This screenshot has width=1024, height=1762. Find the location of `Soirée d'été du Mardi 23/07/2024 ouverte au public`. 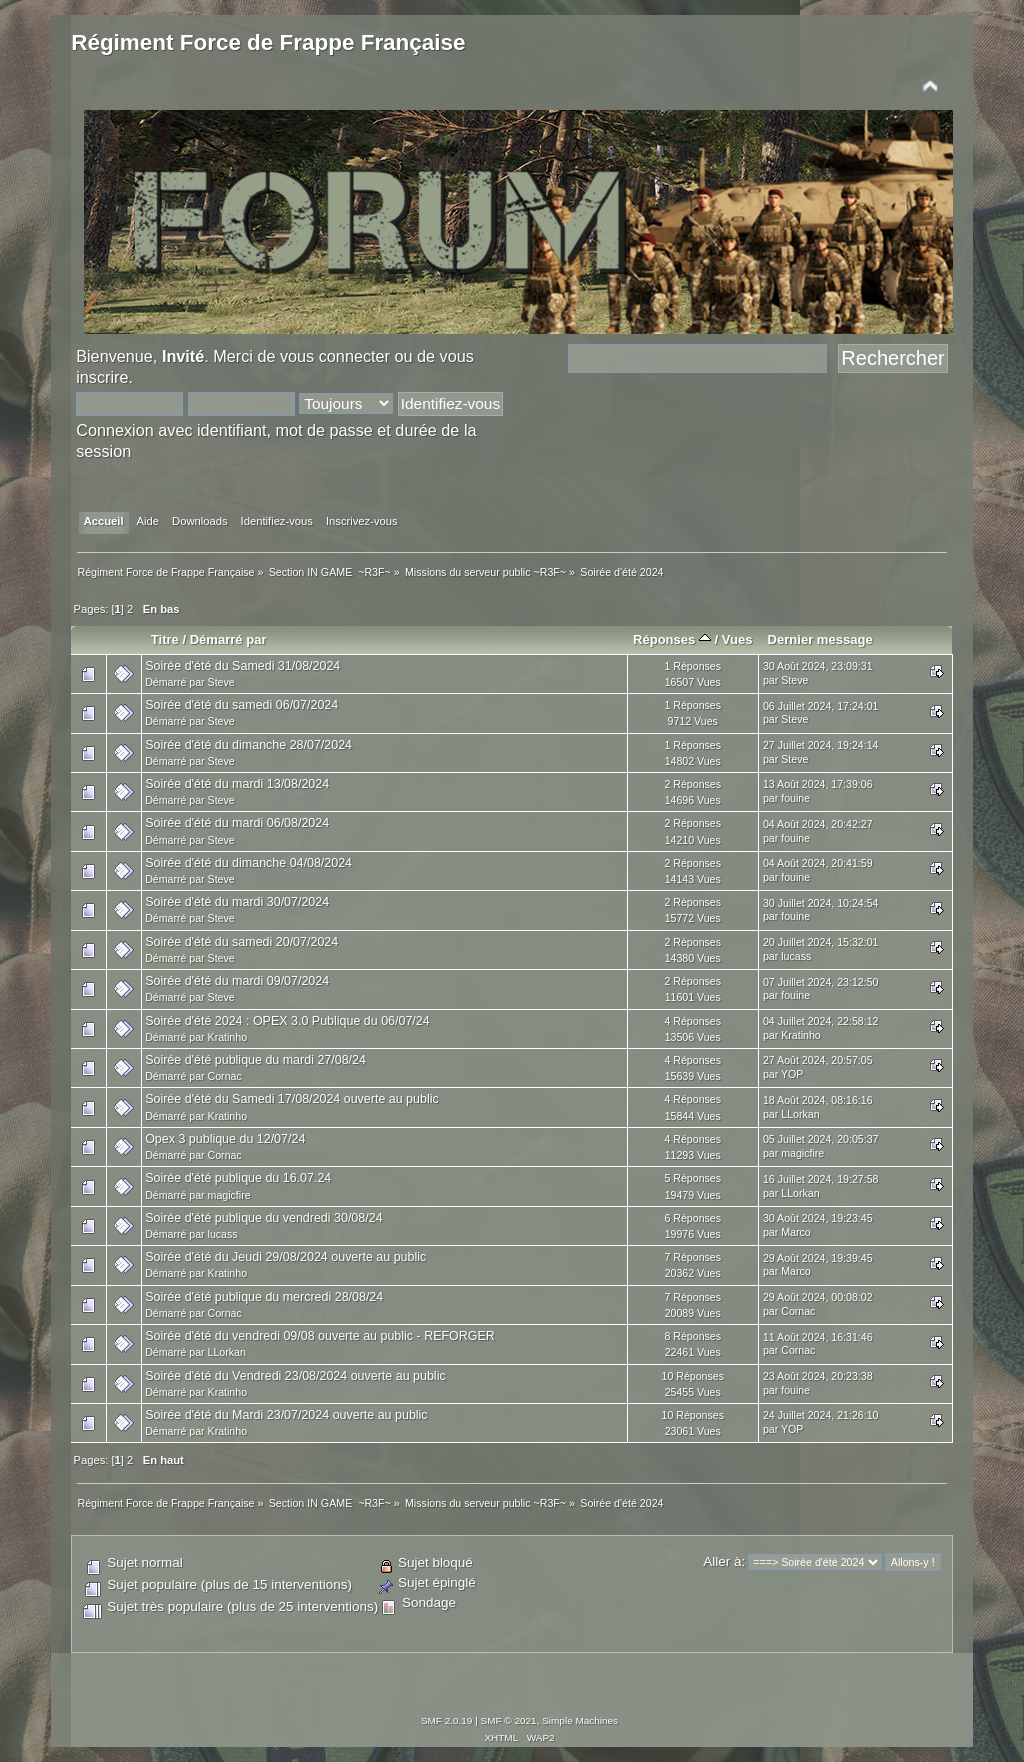

Soirée d'été du Mardi 23/07/2024 ouverte au public is located at coordinates (286, 1415).